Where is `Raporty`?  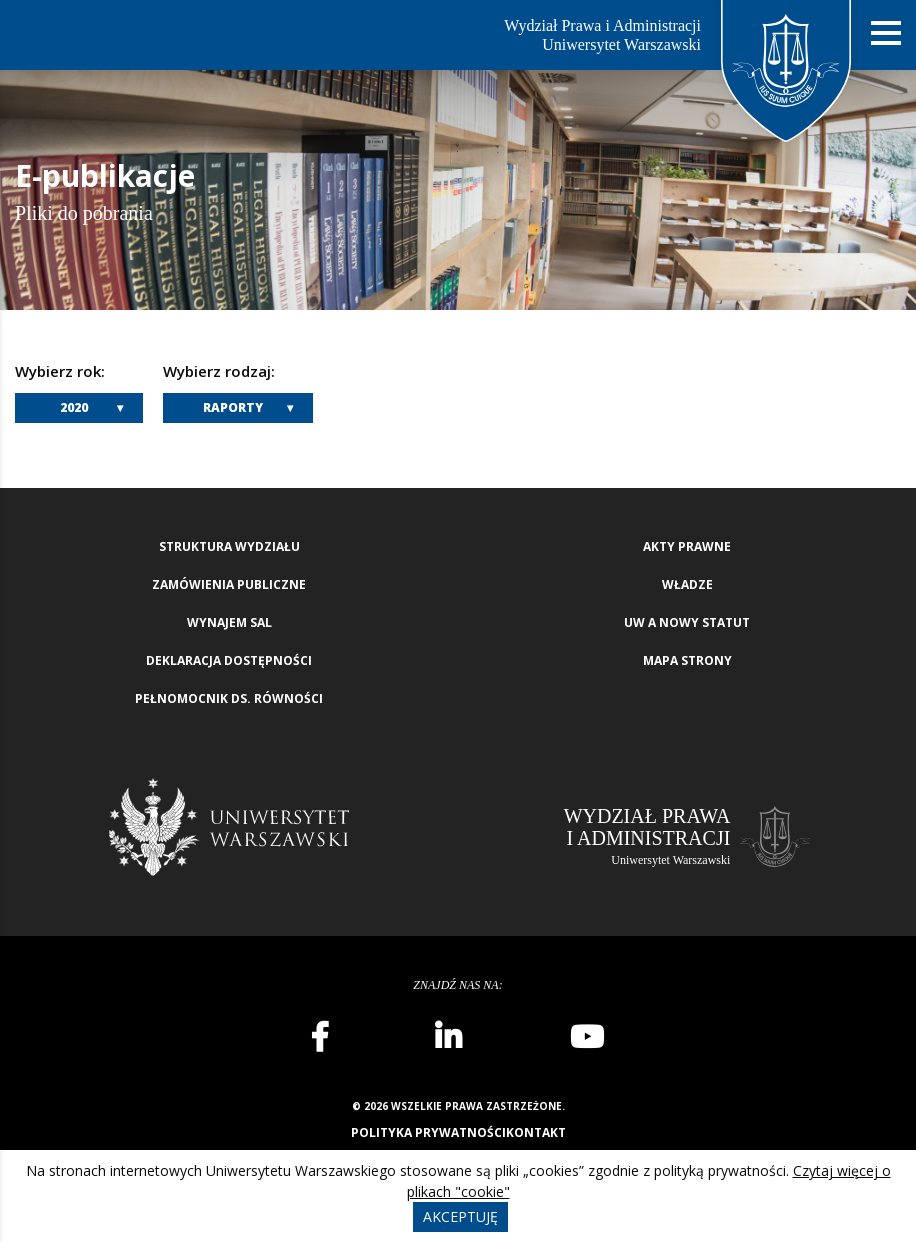 Raporty is located at coordinates (233, 407).